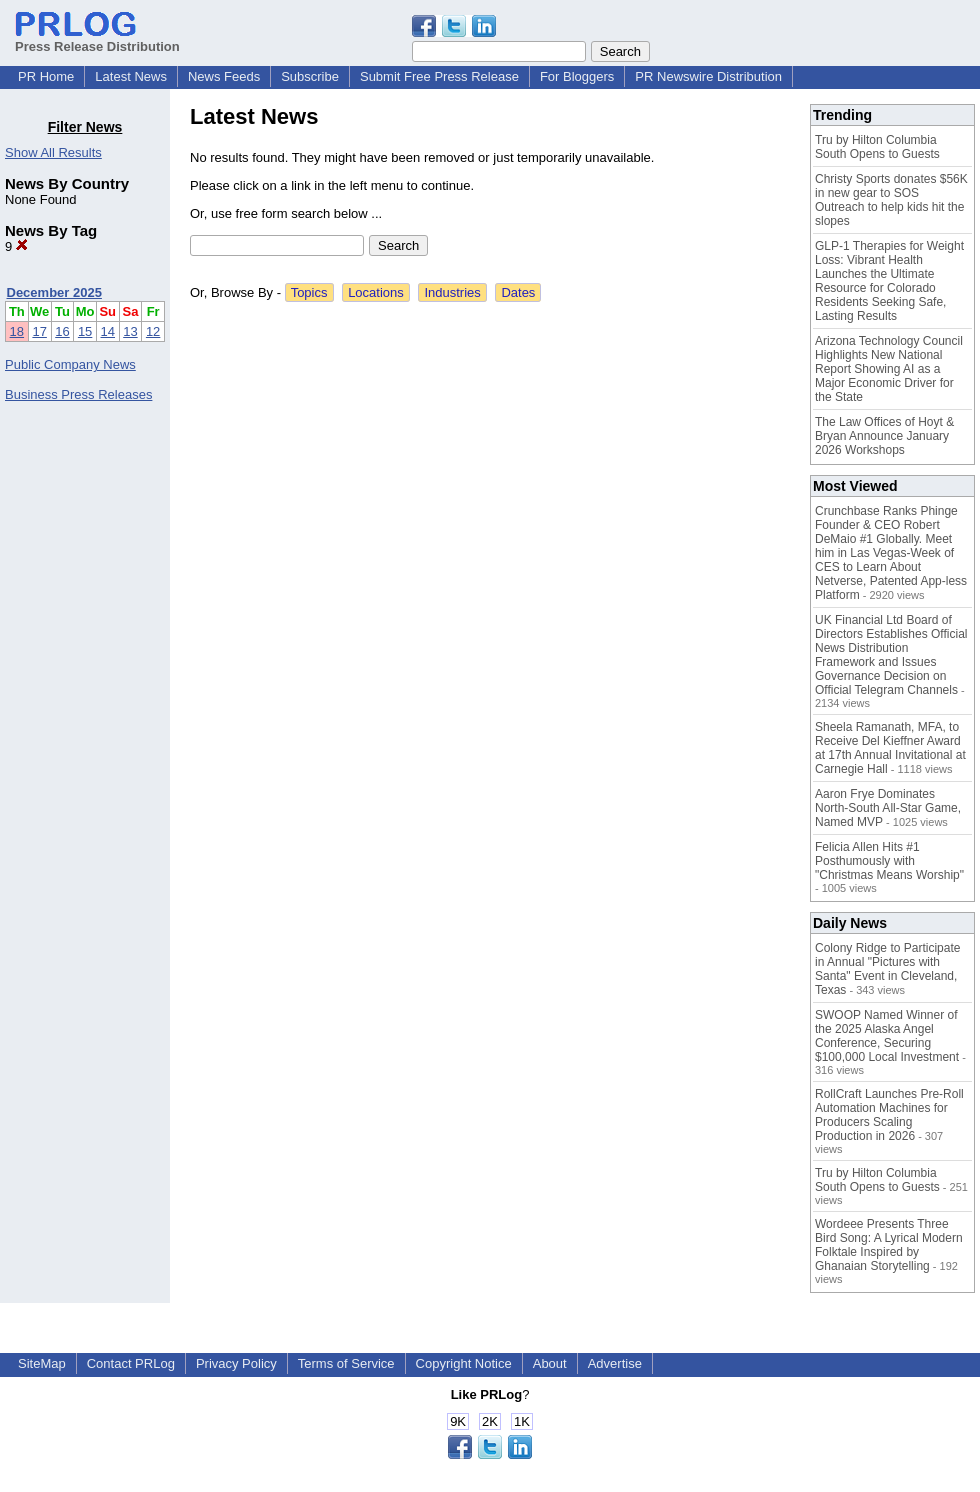 Image resolution: width=980 pixels, height=1492 pixels. What do you see at coordinates (464, 1363) in the screenshot?
I see `Copyright Notice` at bounding box center [464, 1363].